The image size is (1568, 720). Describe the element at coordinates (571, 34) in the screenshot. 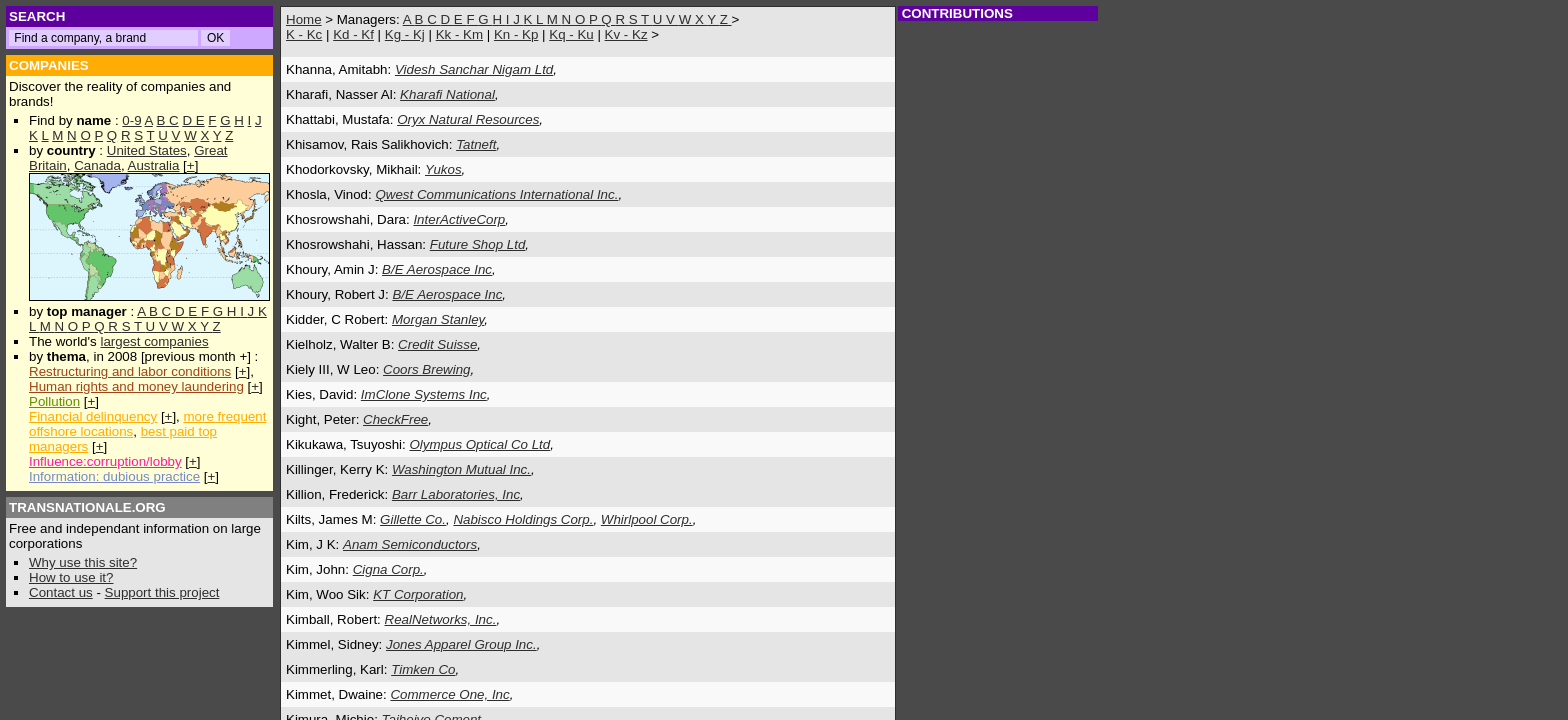

I see `Kq - Ku` at that location.